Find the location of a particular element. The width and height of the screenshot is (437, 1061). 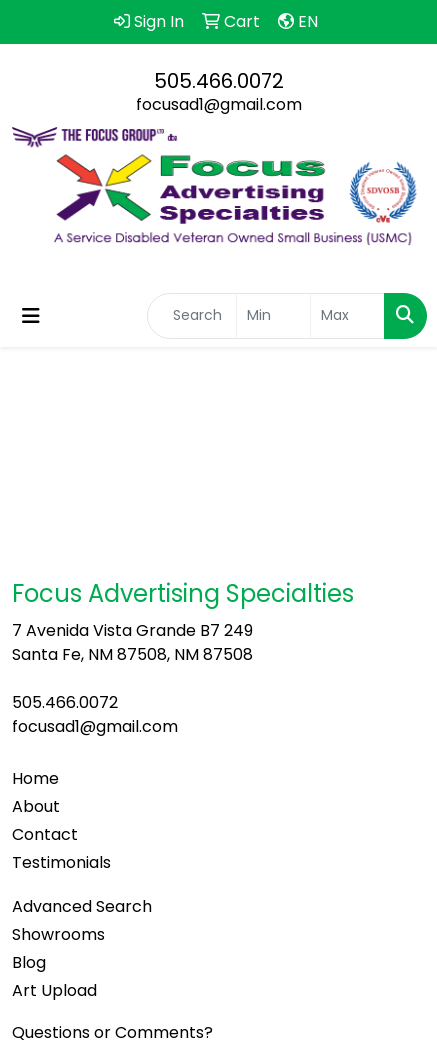

focusad1@gmail.com is located at coordinates (219, 104).